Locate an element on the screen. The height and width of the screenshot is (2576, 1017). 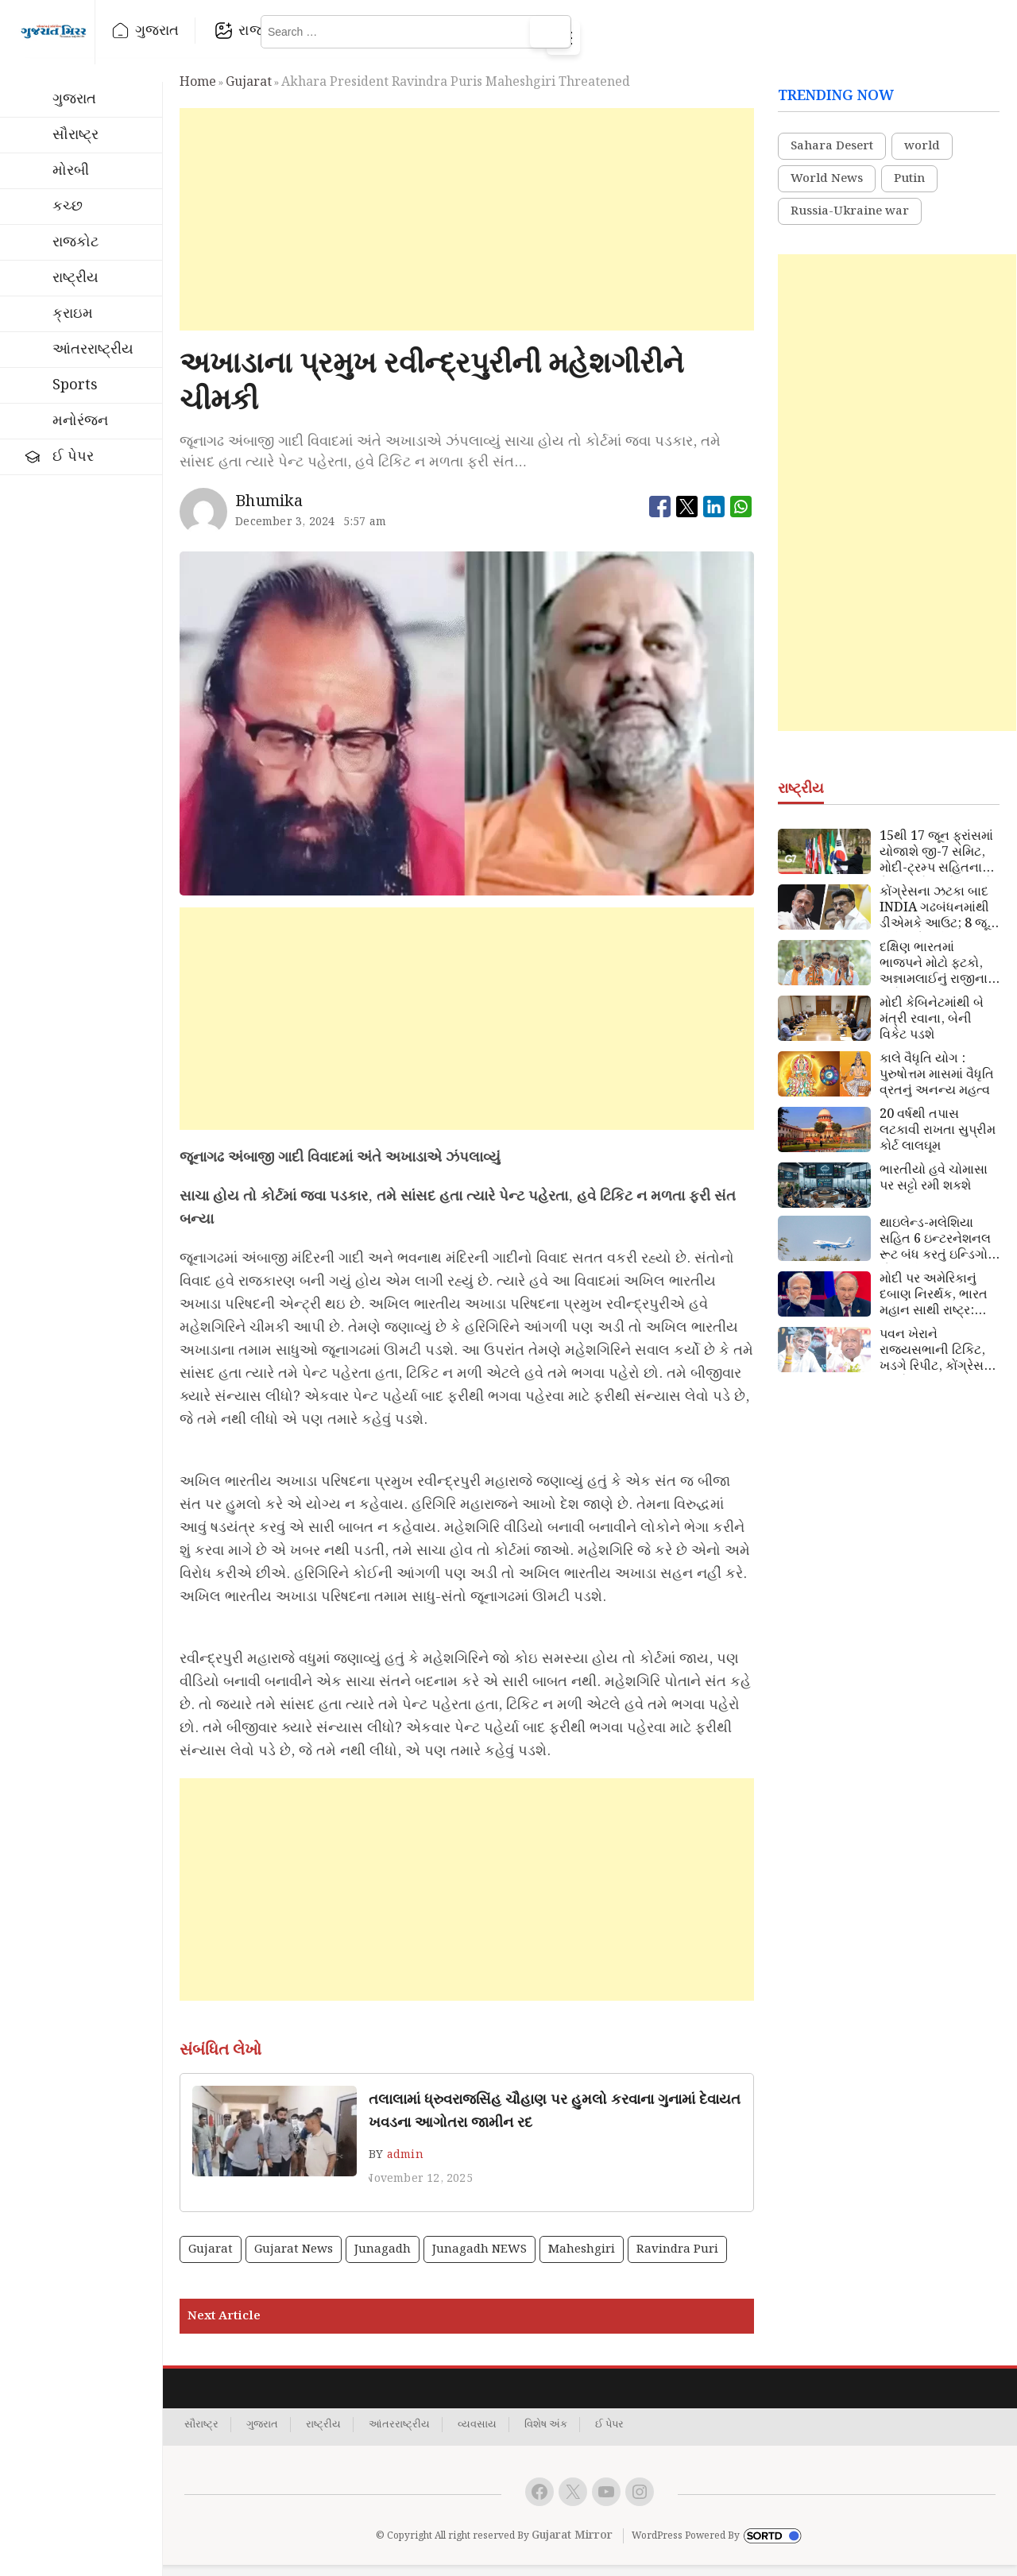
gujarat news is located at coordinates (293, 2259).